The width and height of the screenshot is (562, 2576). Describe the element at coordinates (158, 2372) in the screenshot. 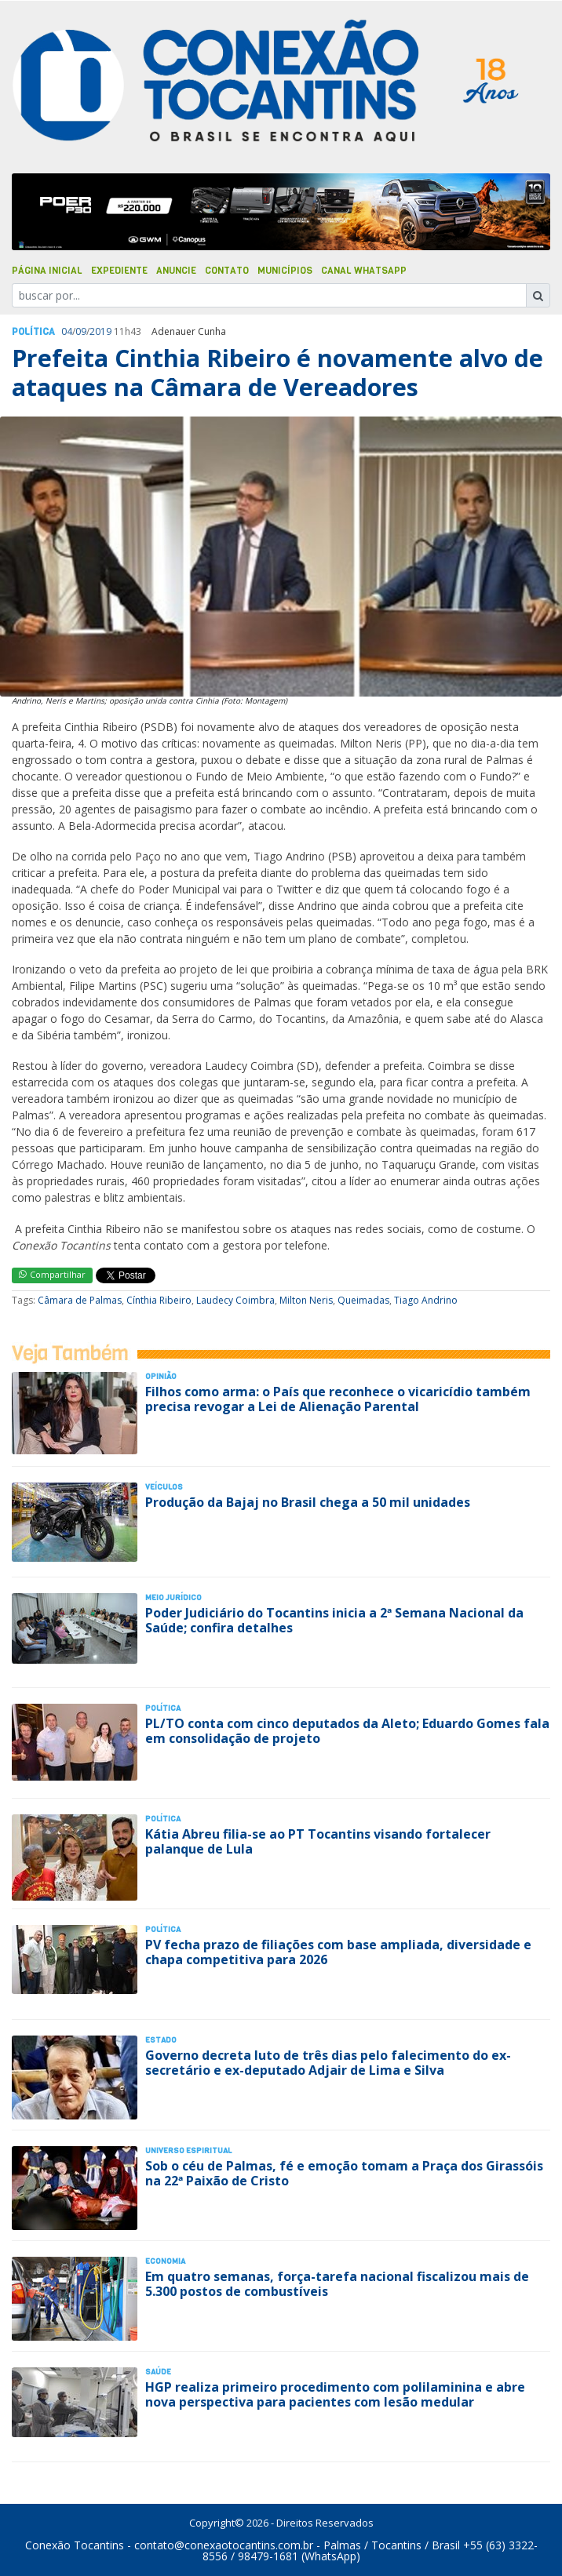

I see `Saúde` at that location.